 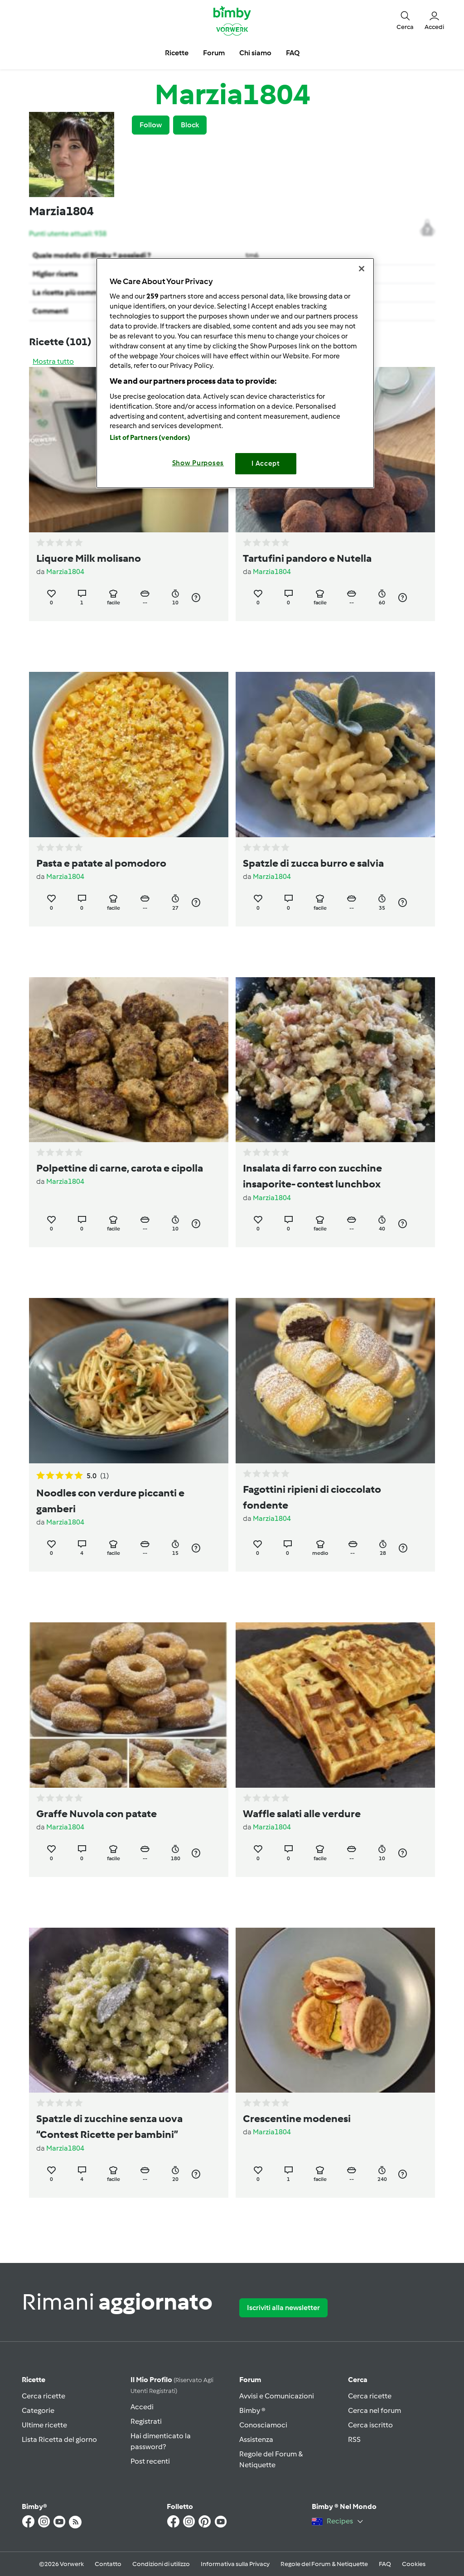 I want to click on Post recenti, so click(x=150, y=2461).